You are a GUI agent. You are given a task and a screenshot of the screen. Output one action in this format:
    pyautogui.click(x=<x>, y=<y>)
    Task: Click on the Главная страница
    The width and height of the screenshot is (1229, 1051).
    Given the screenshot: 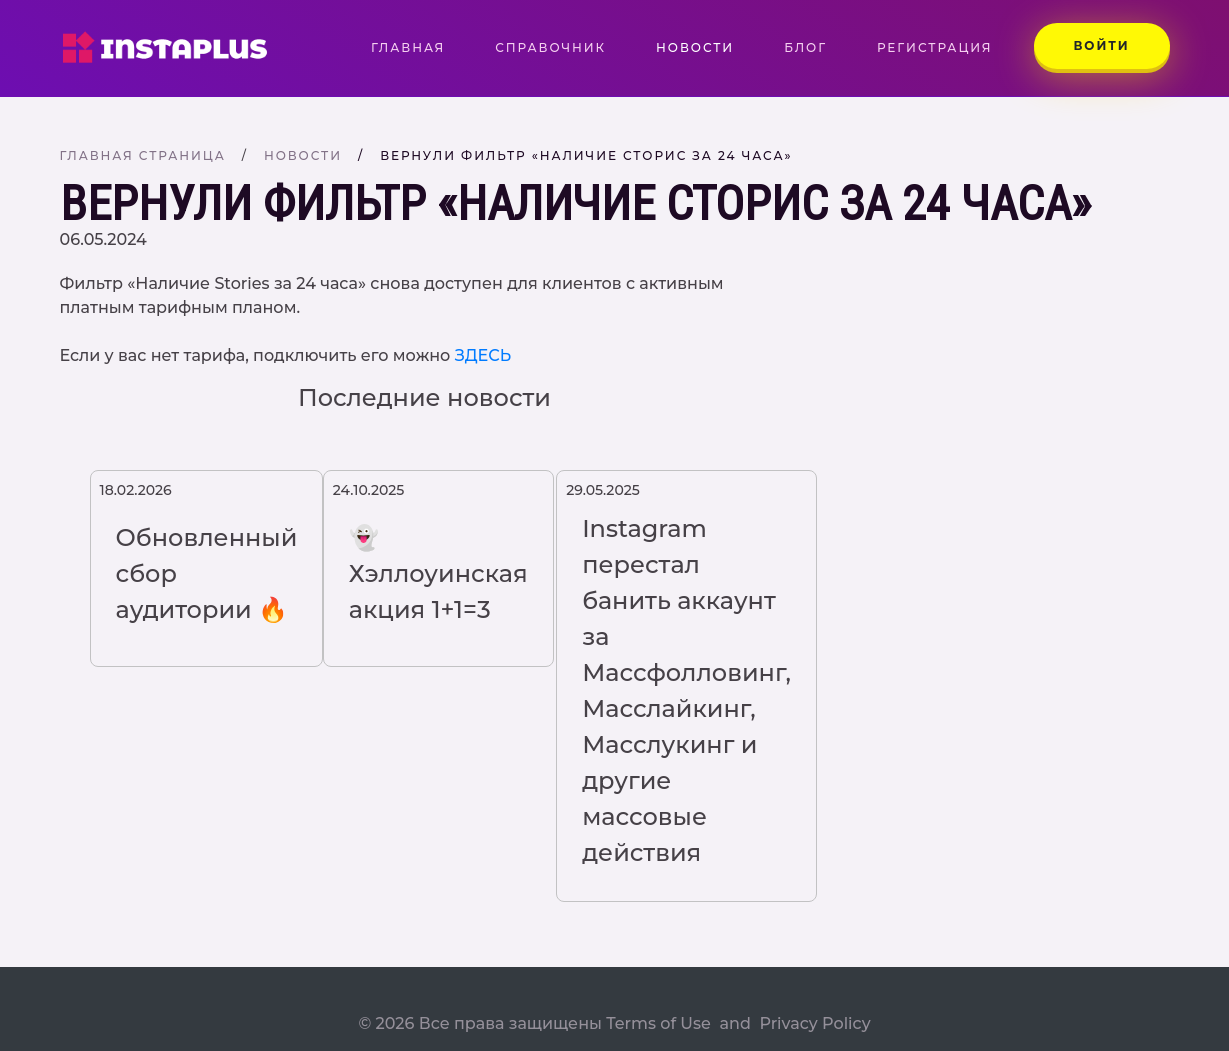 What is the action you would take?
    pyautogui.click(x=143, y=155)
    